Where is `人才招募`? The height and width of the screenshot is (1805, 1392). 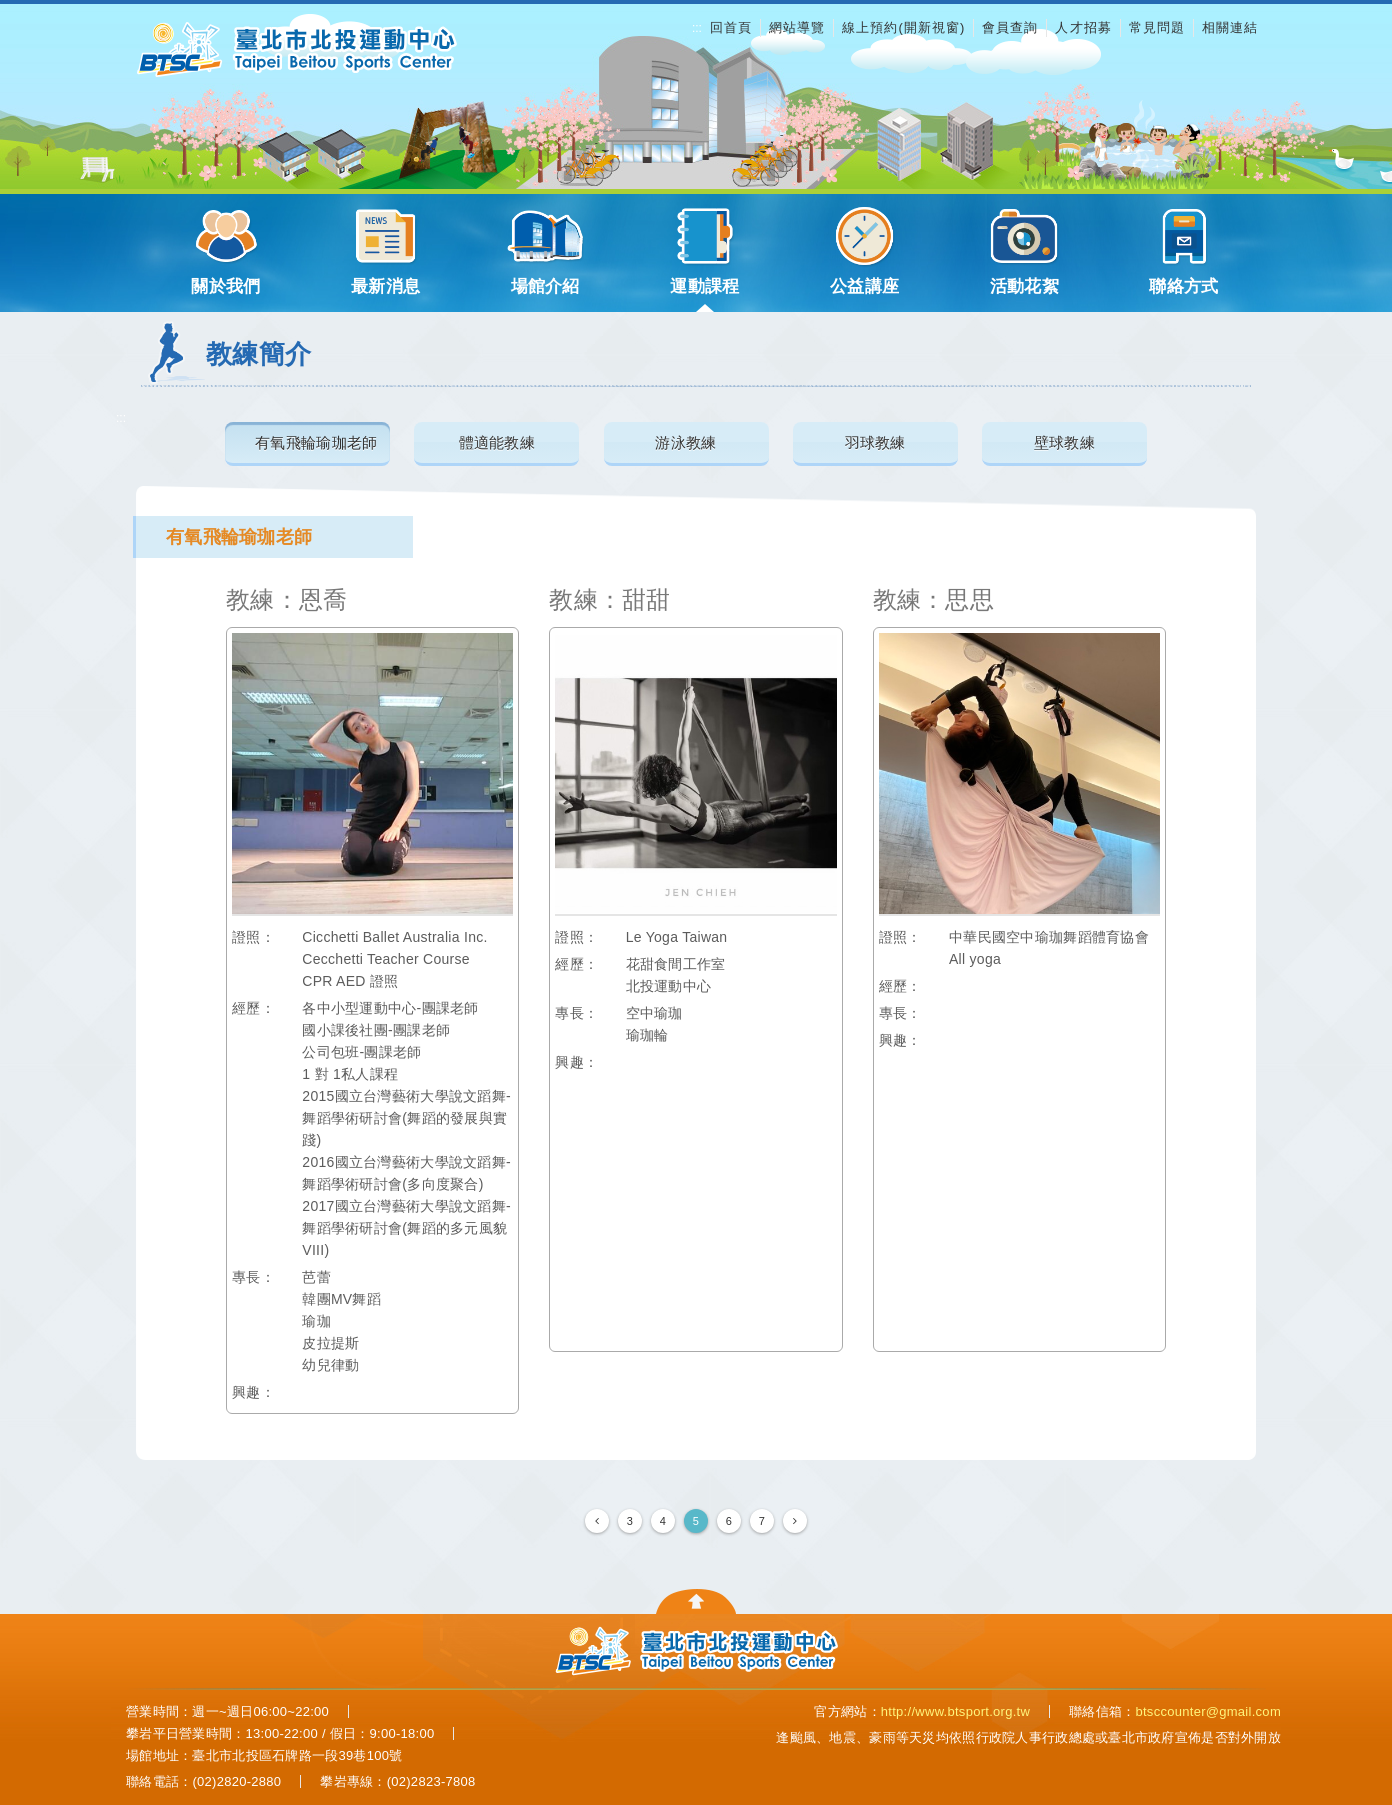 人才招募 is located at coordinates (1083, 27).